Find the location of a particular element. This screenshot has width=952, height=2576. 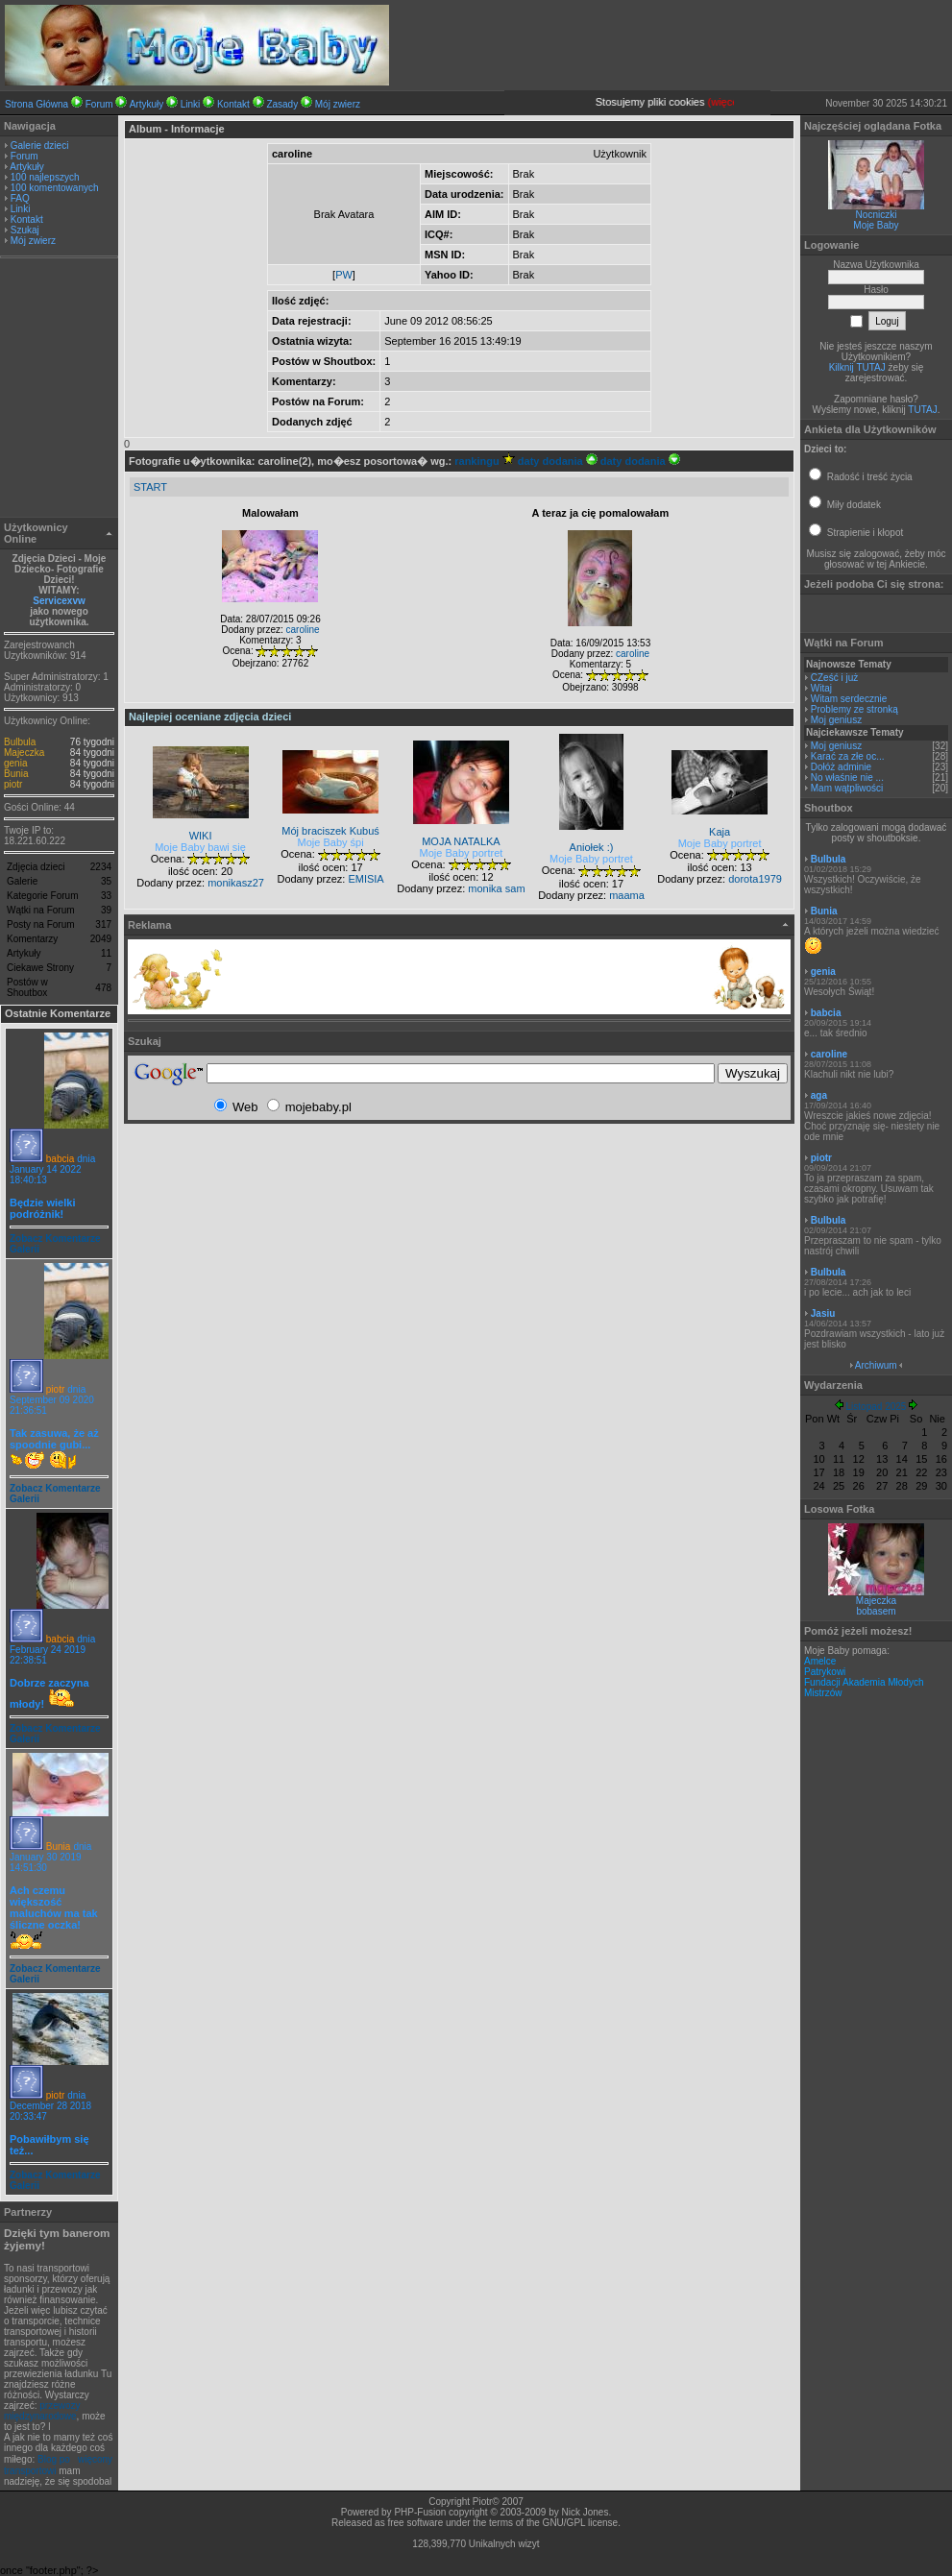

Szukaj is located at coordinates (25, 230).